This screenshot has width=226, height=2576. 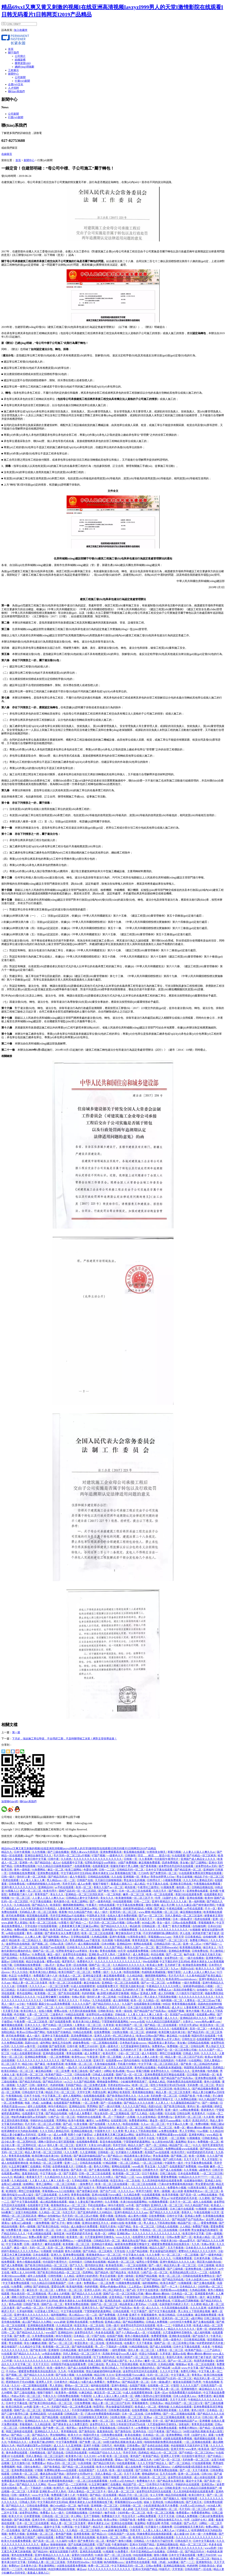 What do you see at coordinates (47, 2166) in the screenshot?
I see `色导航` at bounding box center [47, 2166].